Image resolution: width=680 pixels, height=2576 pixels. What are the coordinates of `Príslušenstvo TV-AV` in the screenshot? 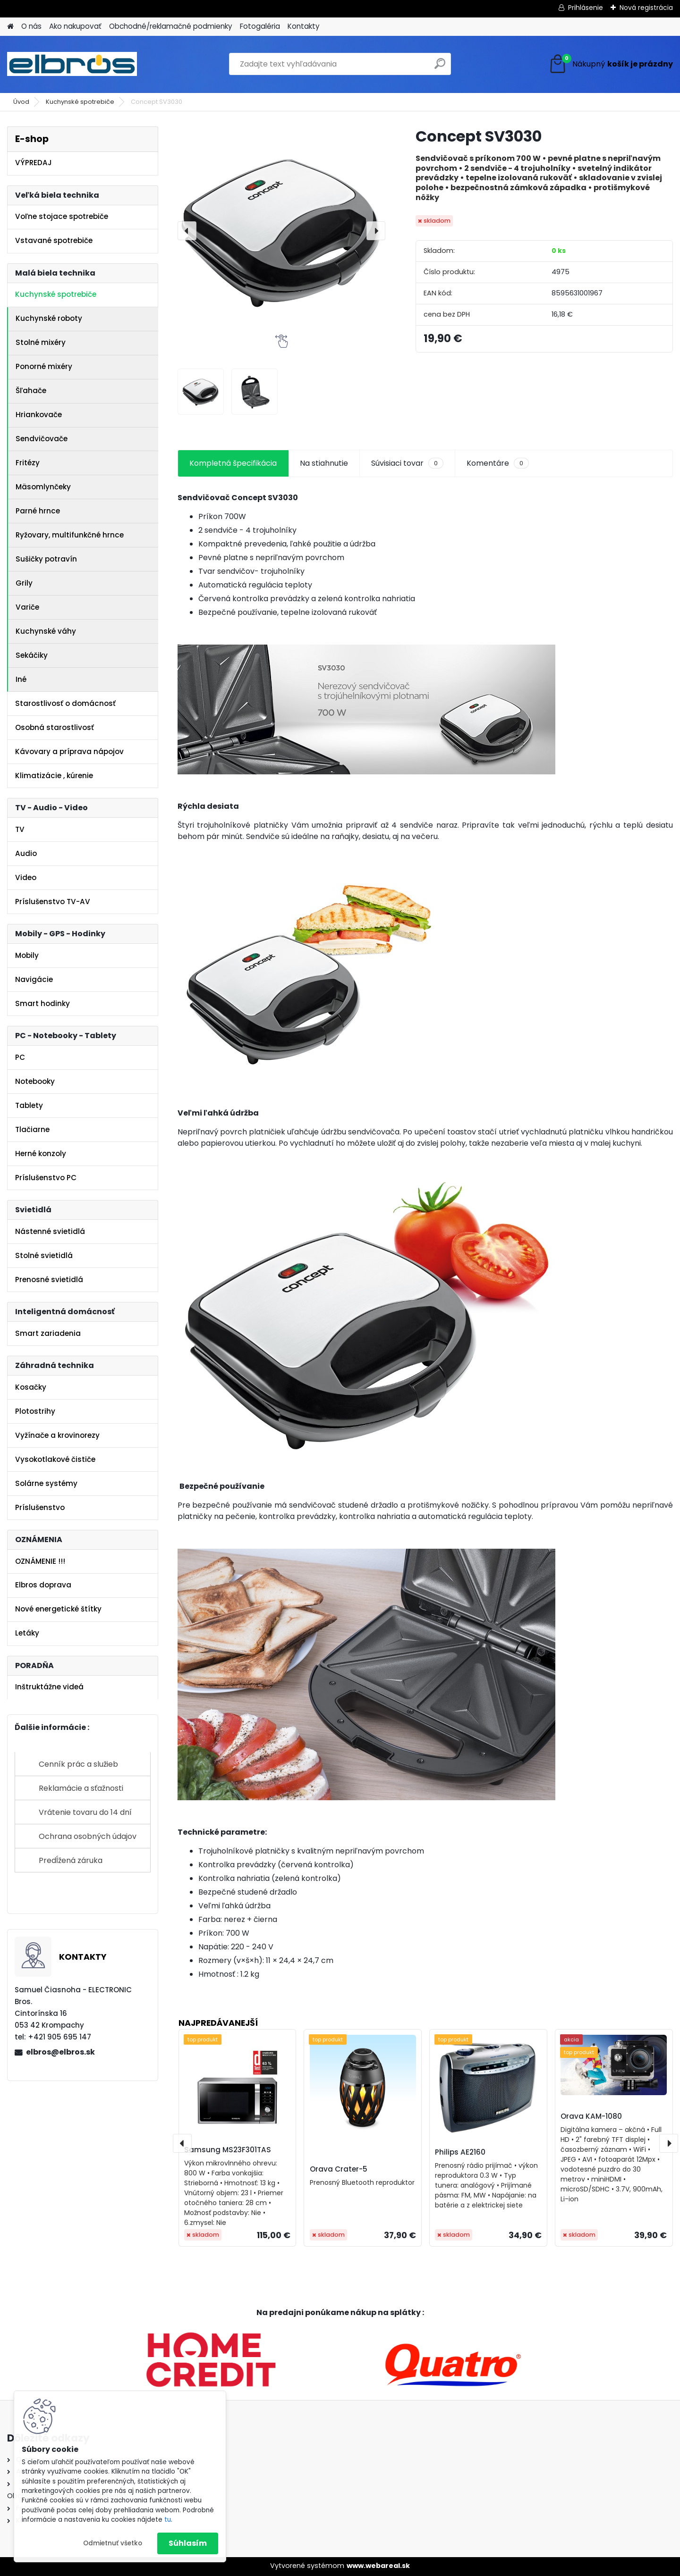 It's located at (52, 901).